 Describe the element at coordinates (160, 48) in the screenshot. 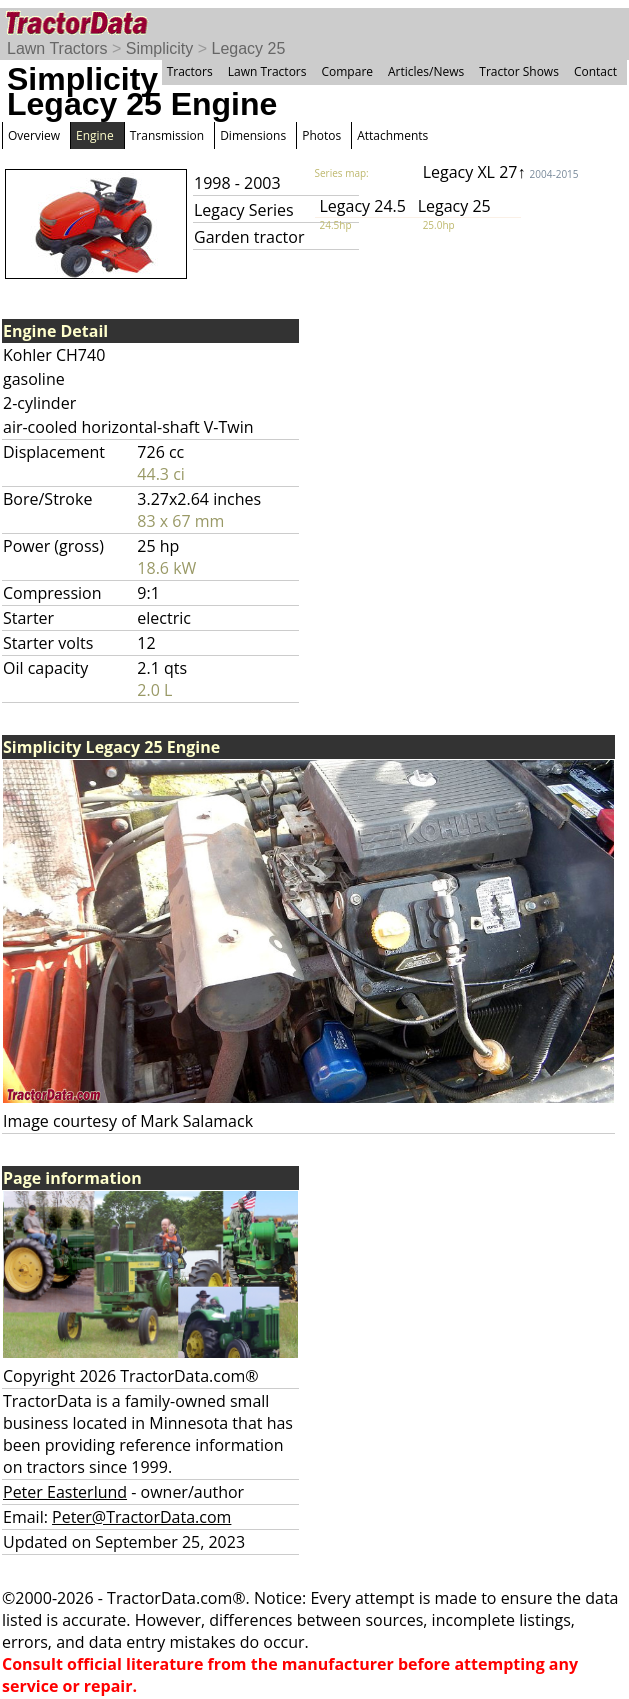

I see `Simplicity` at that location.